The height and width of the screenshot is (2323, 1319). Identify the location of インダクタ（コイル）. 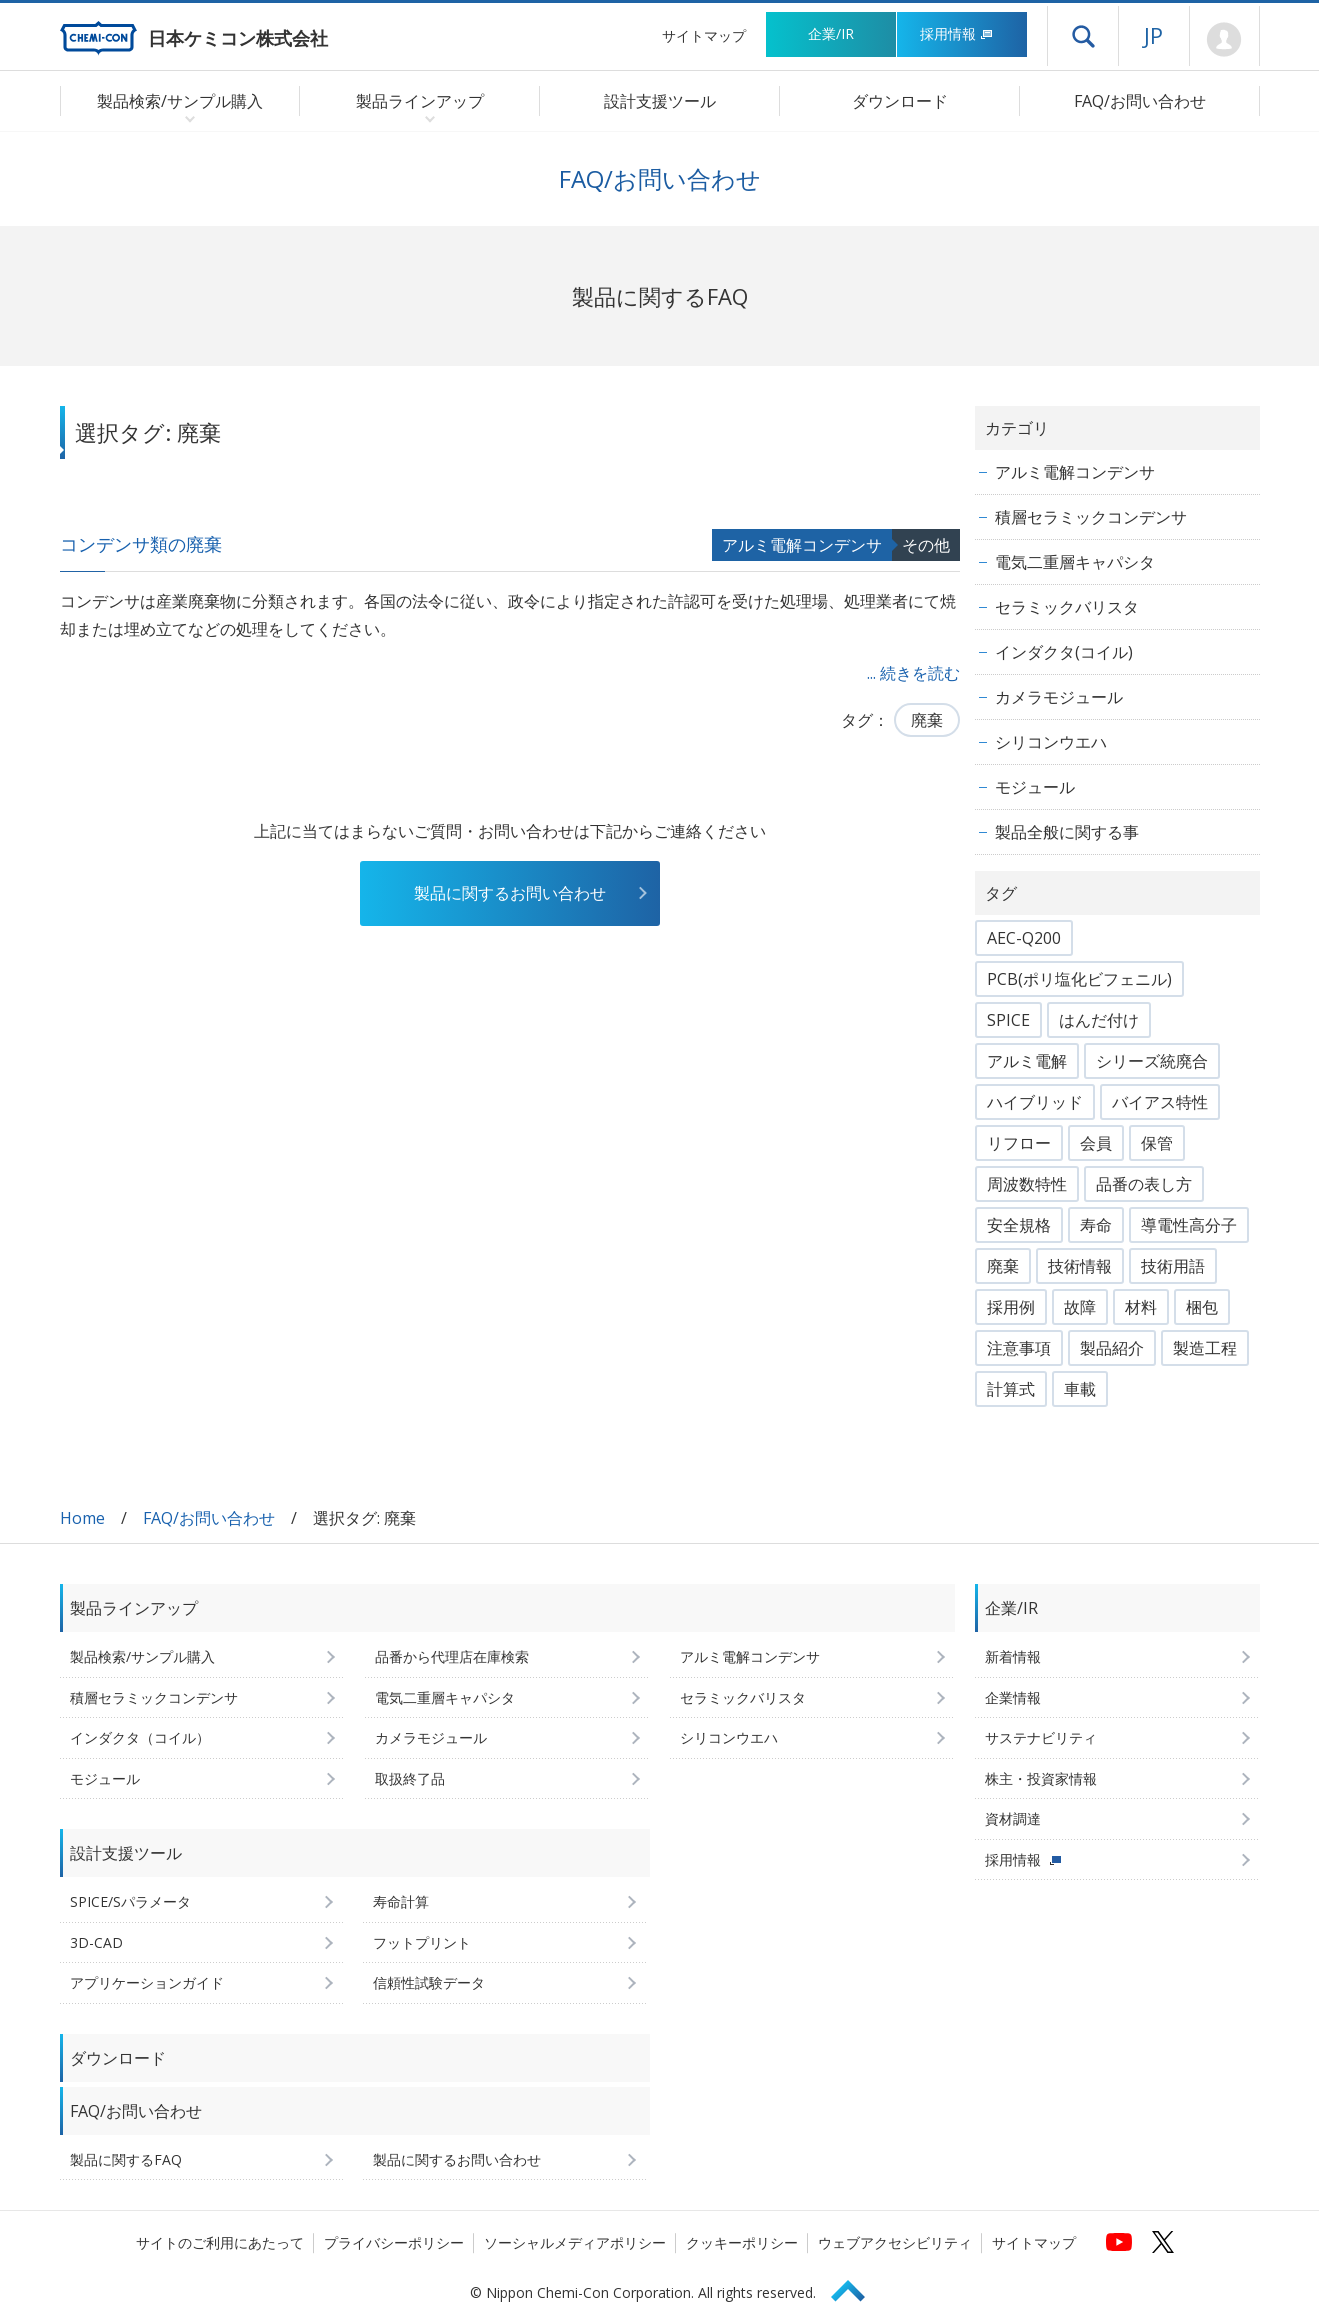
(140, 1737).